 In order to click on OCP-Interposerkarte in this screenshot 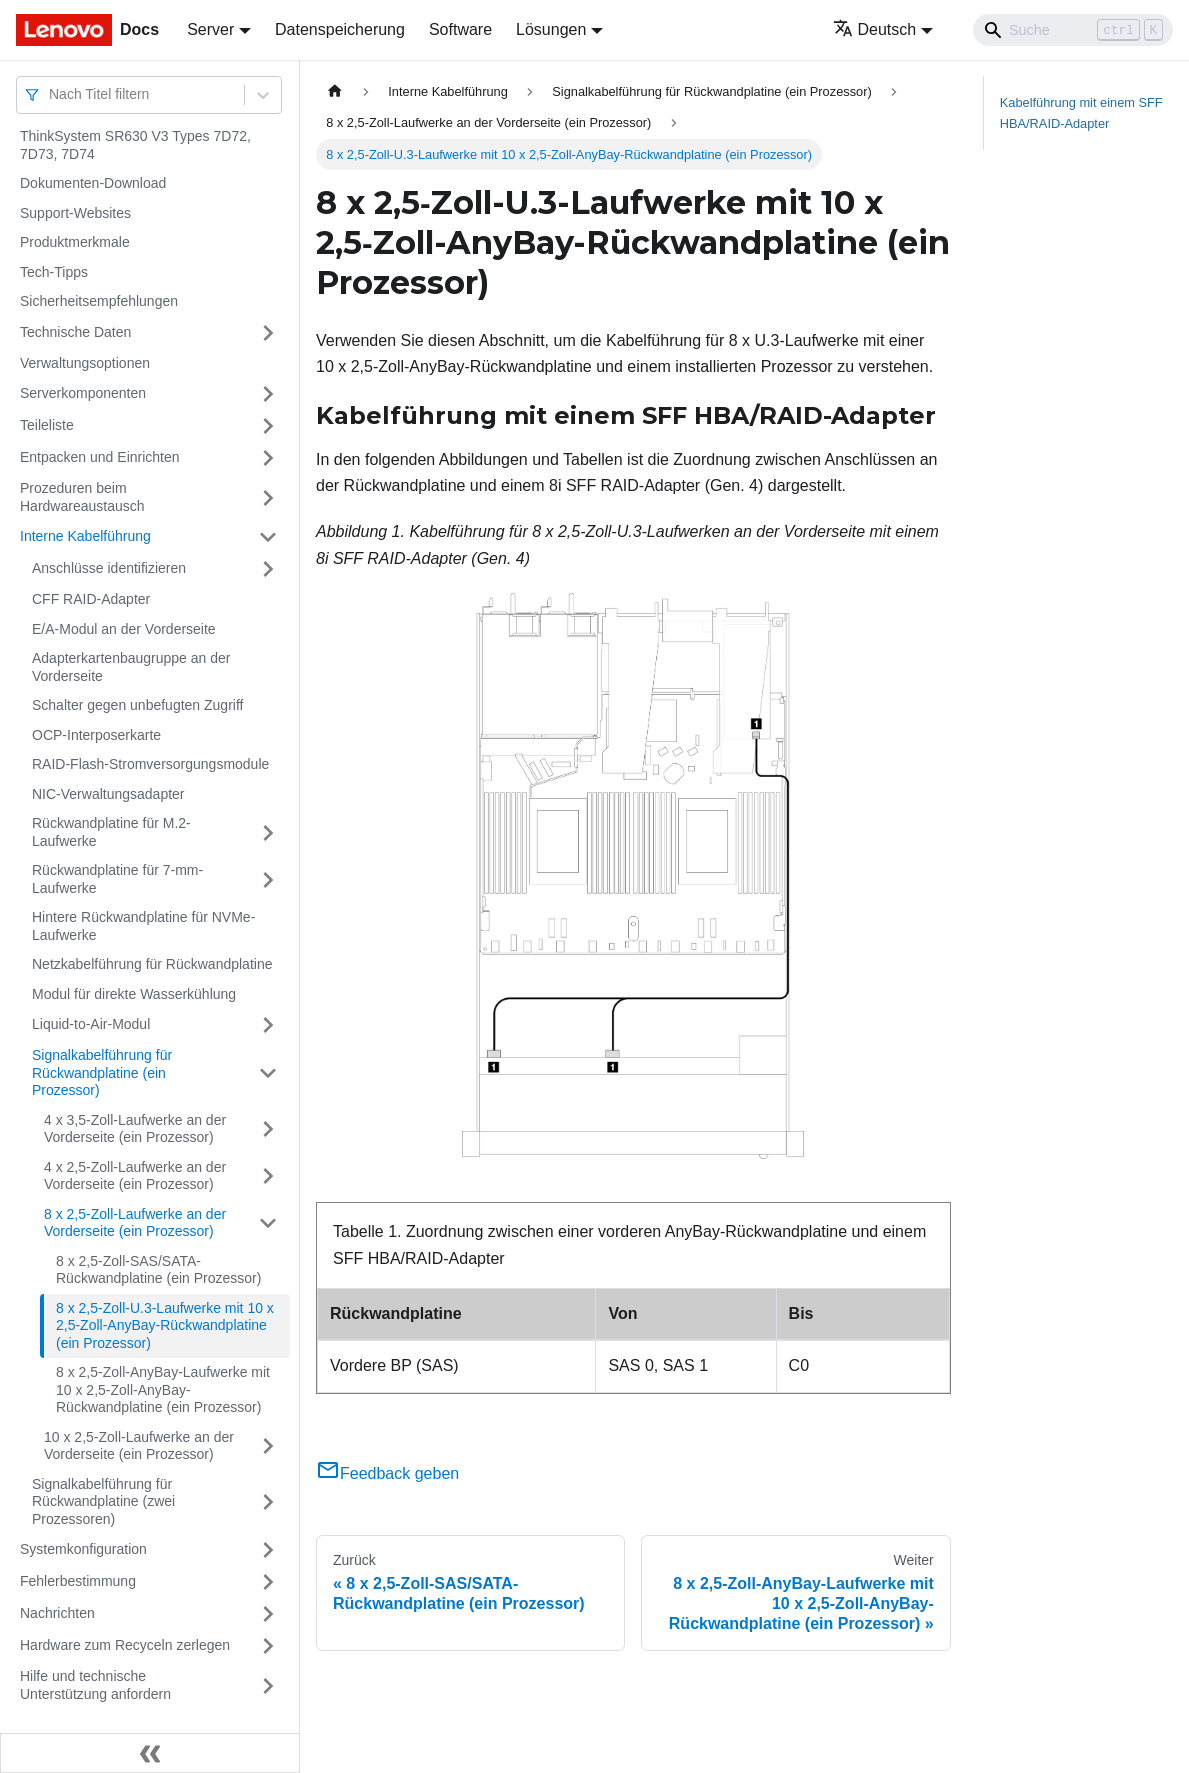, I will do `click(96, 735)`.